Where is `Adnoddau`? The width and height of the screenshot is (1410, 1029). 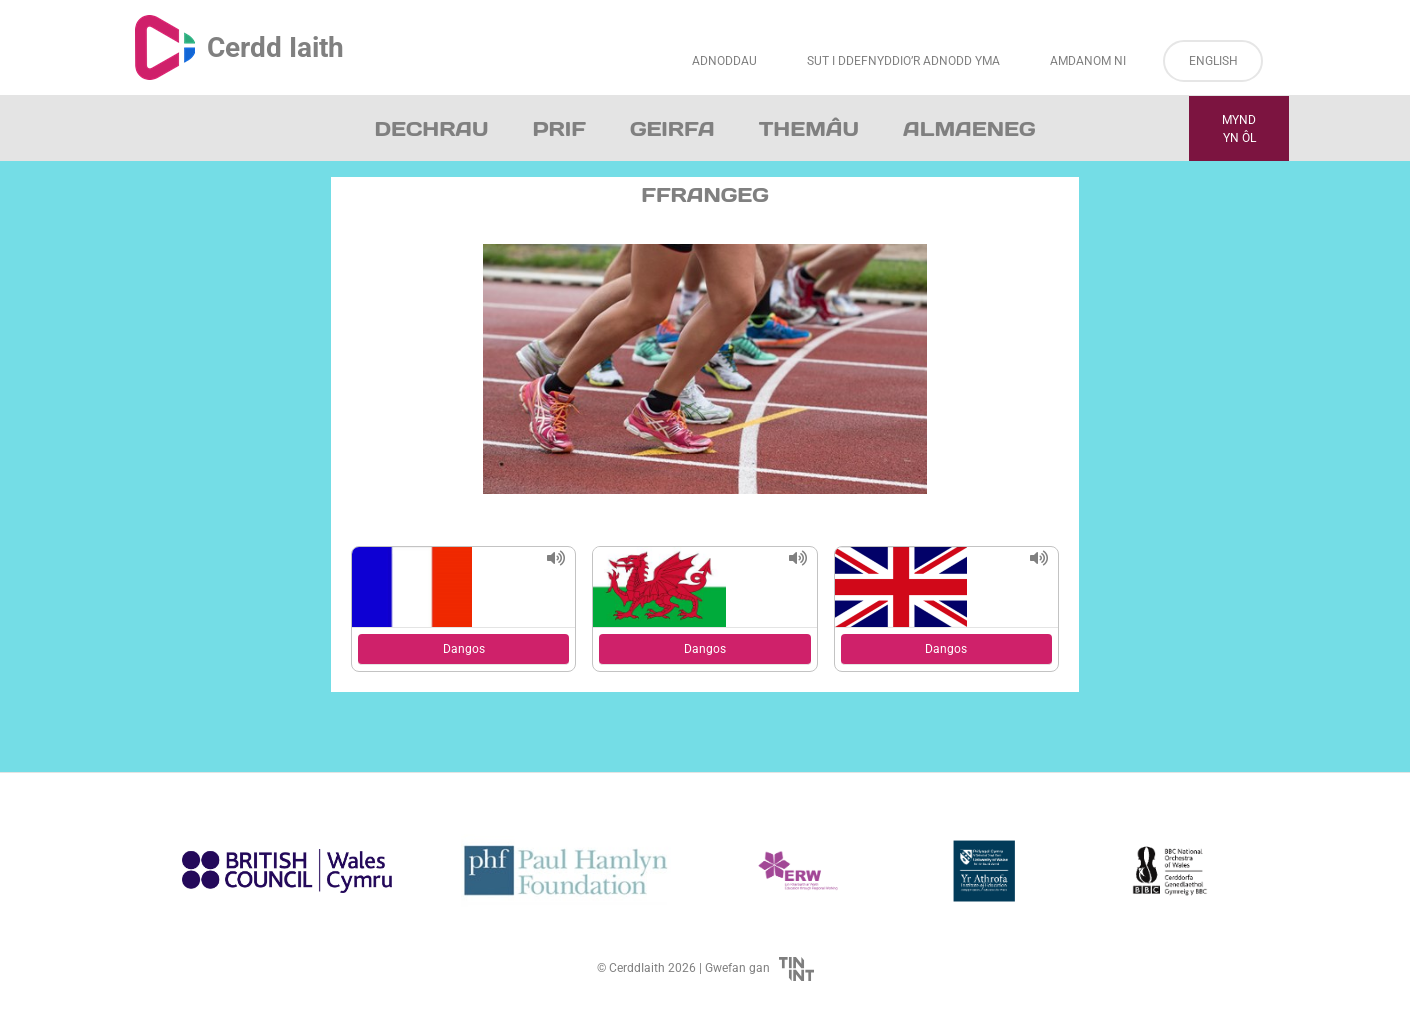
Adnoddau is located at coordinates (724, 61).